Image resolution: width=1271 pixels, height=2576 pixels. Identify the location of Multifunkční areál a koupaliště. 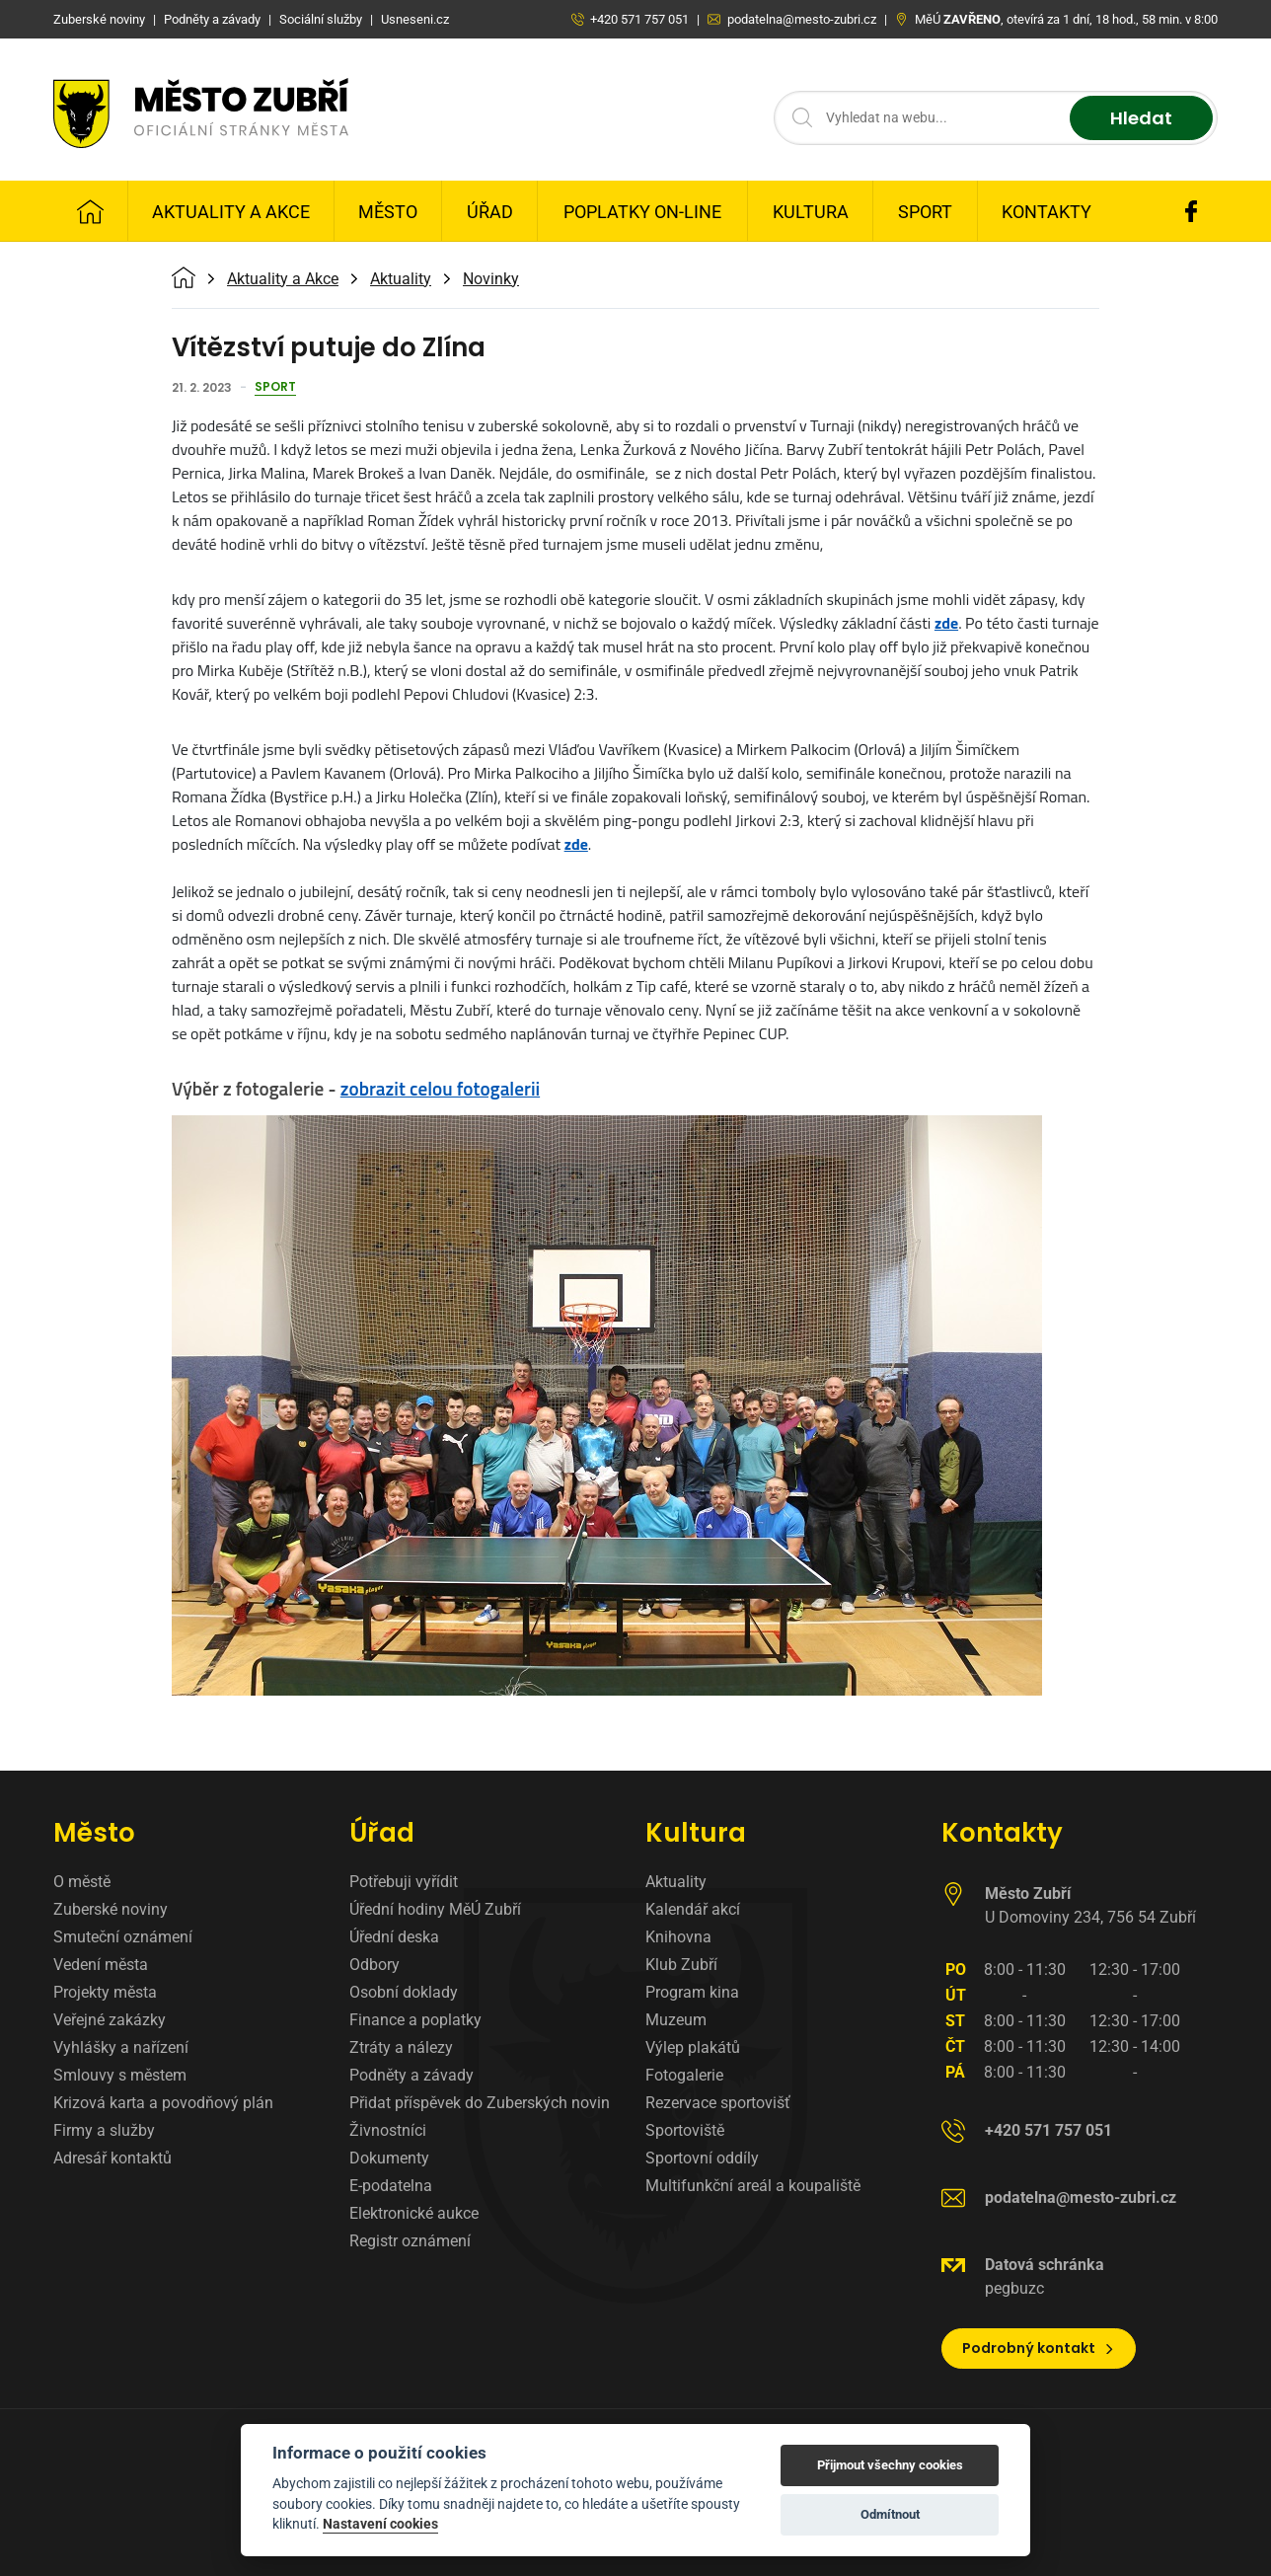
(752, 2185).